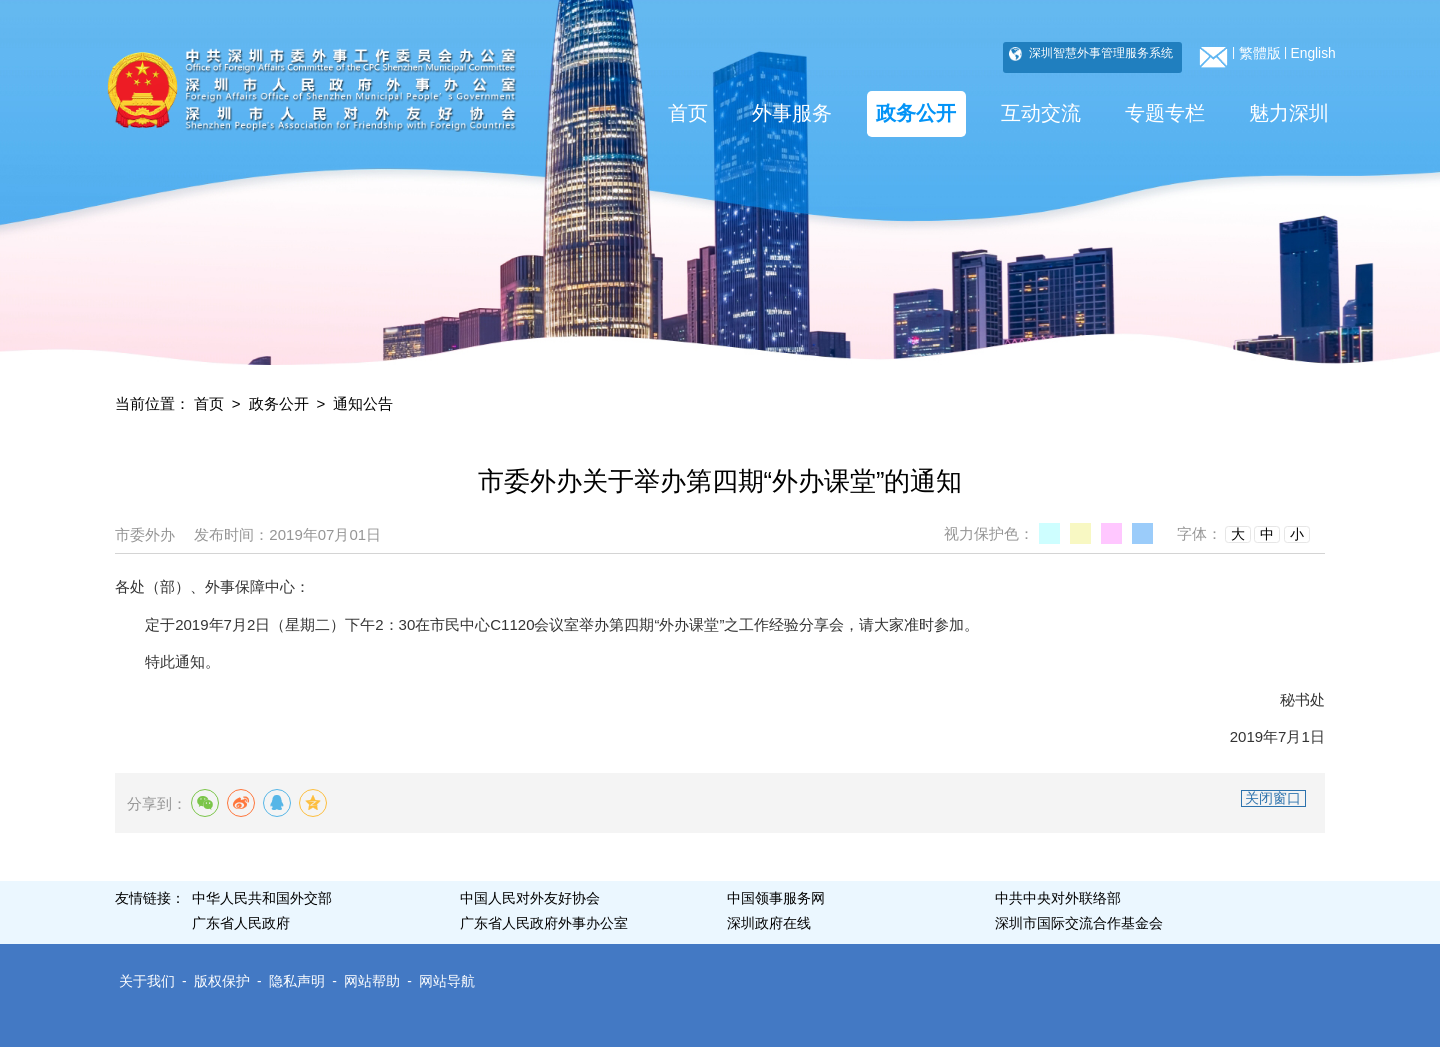  I want to click on 中共中央对外联络部, so click(1058, 898).